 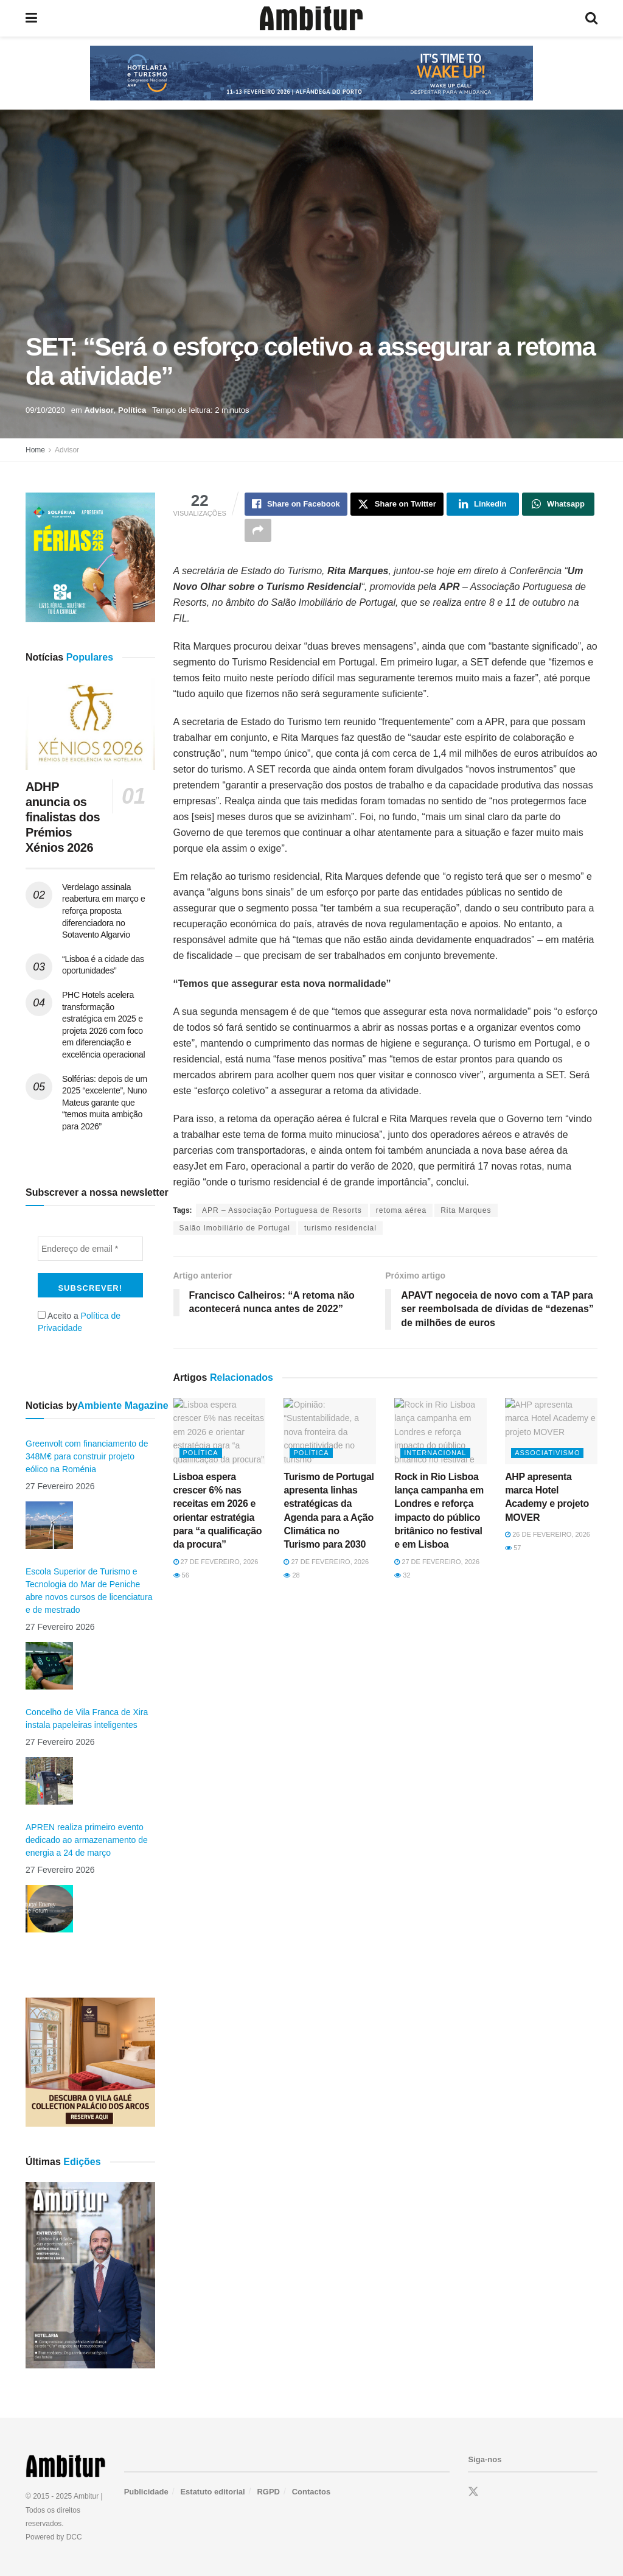 I want to click on [Share on Facebook], so click(x=296, y=504).